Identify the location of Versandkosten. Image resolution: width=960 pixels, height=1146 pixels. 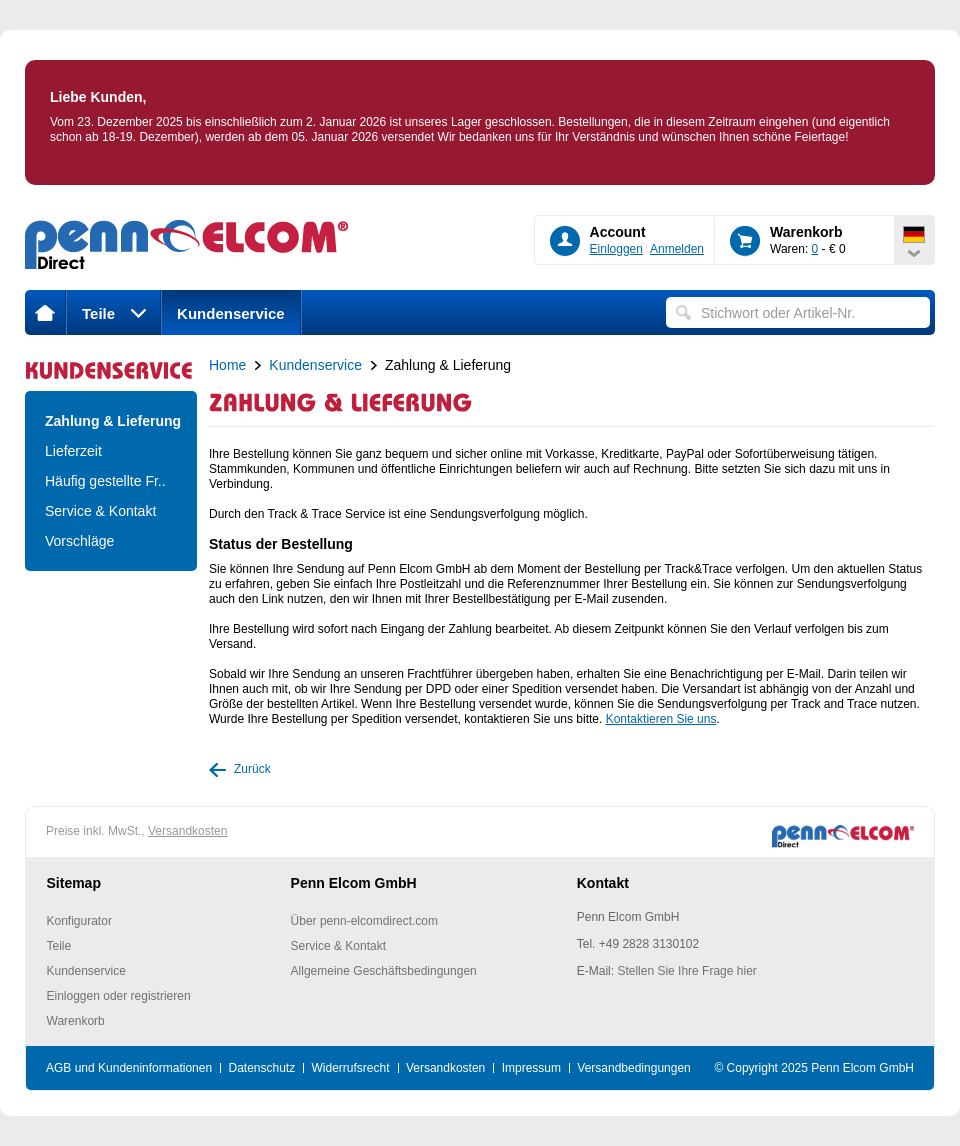
(187, 831).